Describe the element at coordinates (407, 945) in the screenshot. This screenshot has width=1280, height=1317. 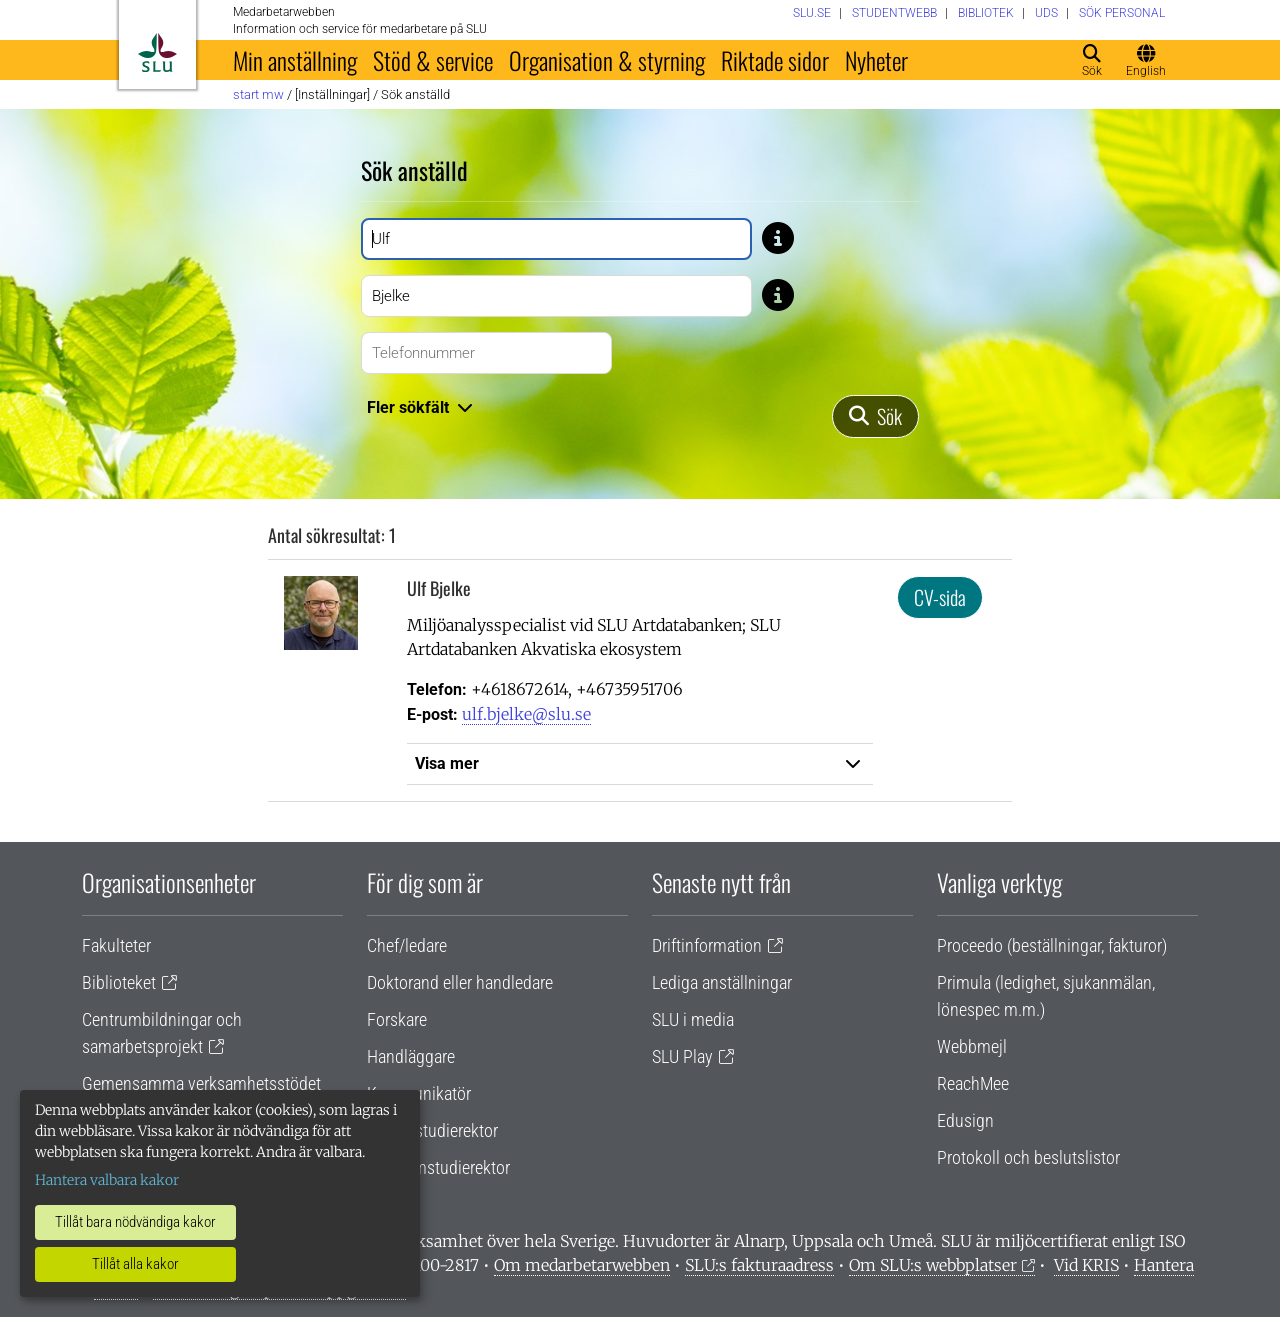
I see `Chef/ledare` at that location.